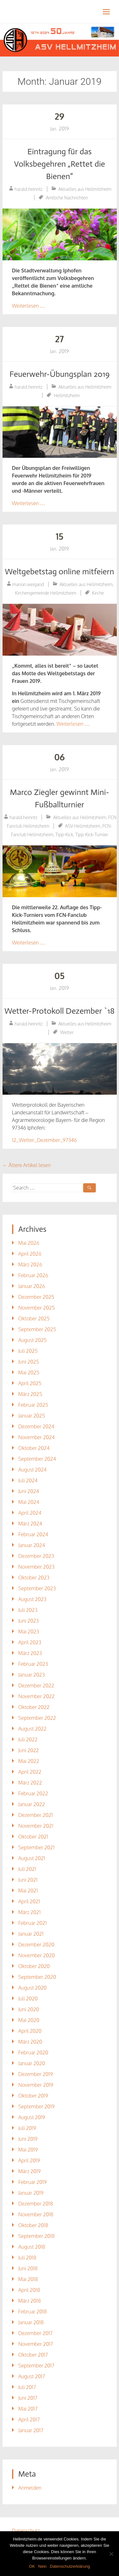 This screenshot has height=2576, width=119. What do you see at coordinates (29, 2301) in the screenshot?
I see `März 2018` at bounding box center [29, 2301].